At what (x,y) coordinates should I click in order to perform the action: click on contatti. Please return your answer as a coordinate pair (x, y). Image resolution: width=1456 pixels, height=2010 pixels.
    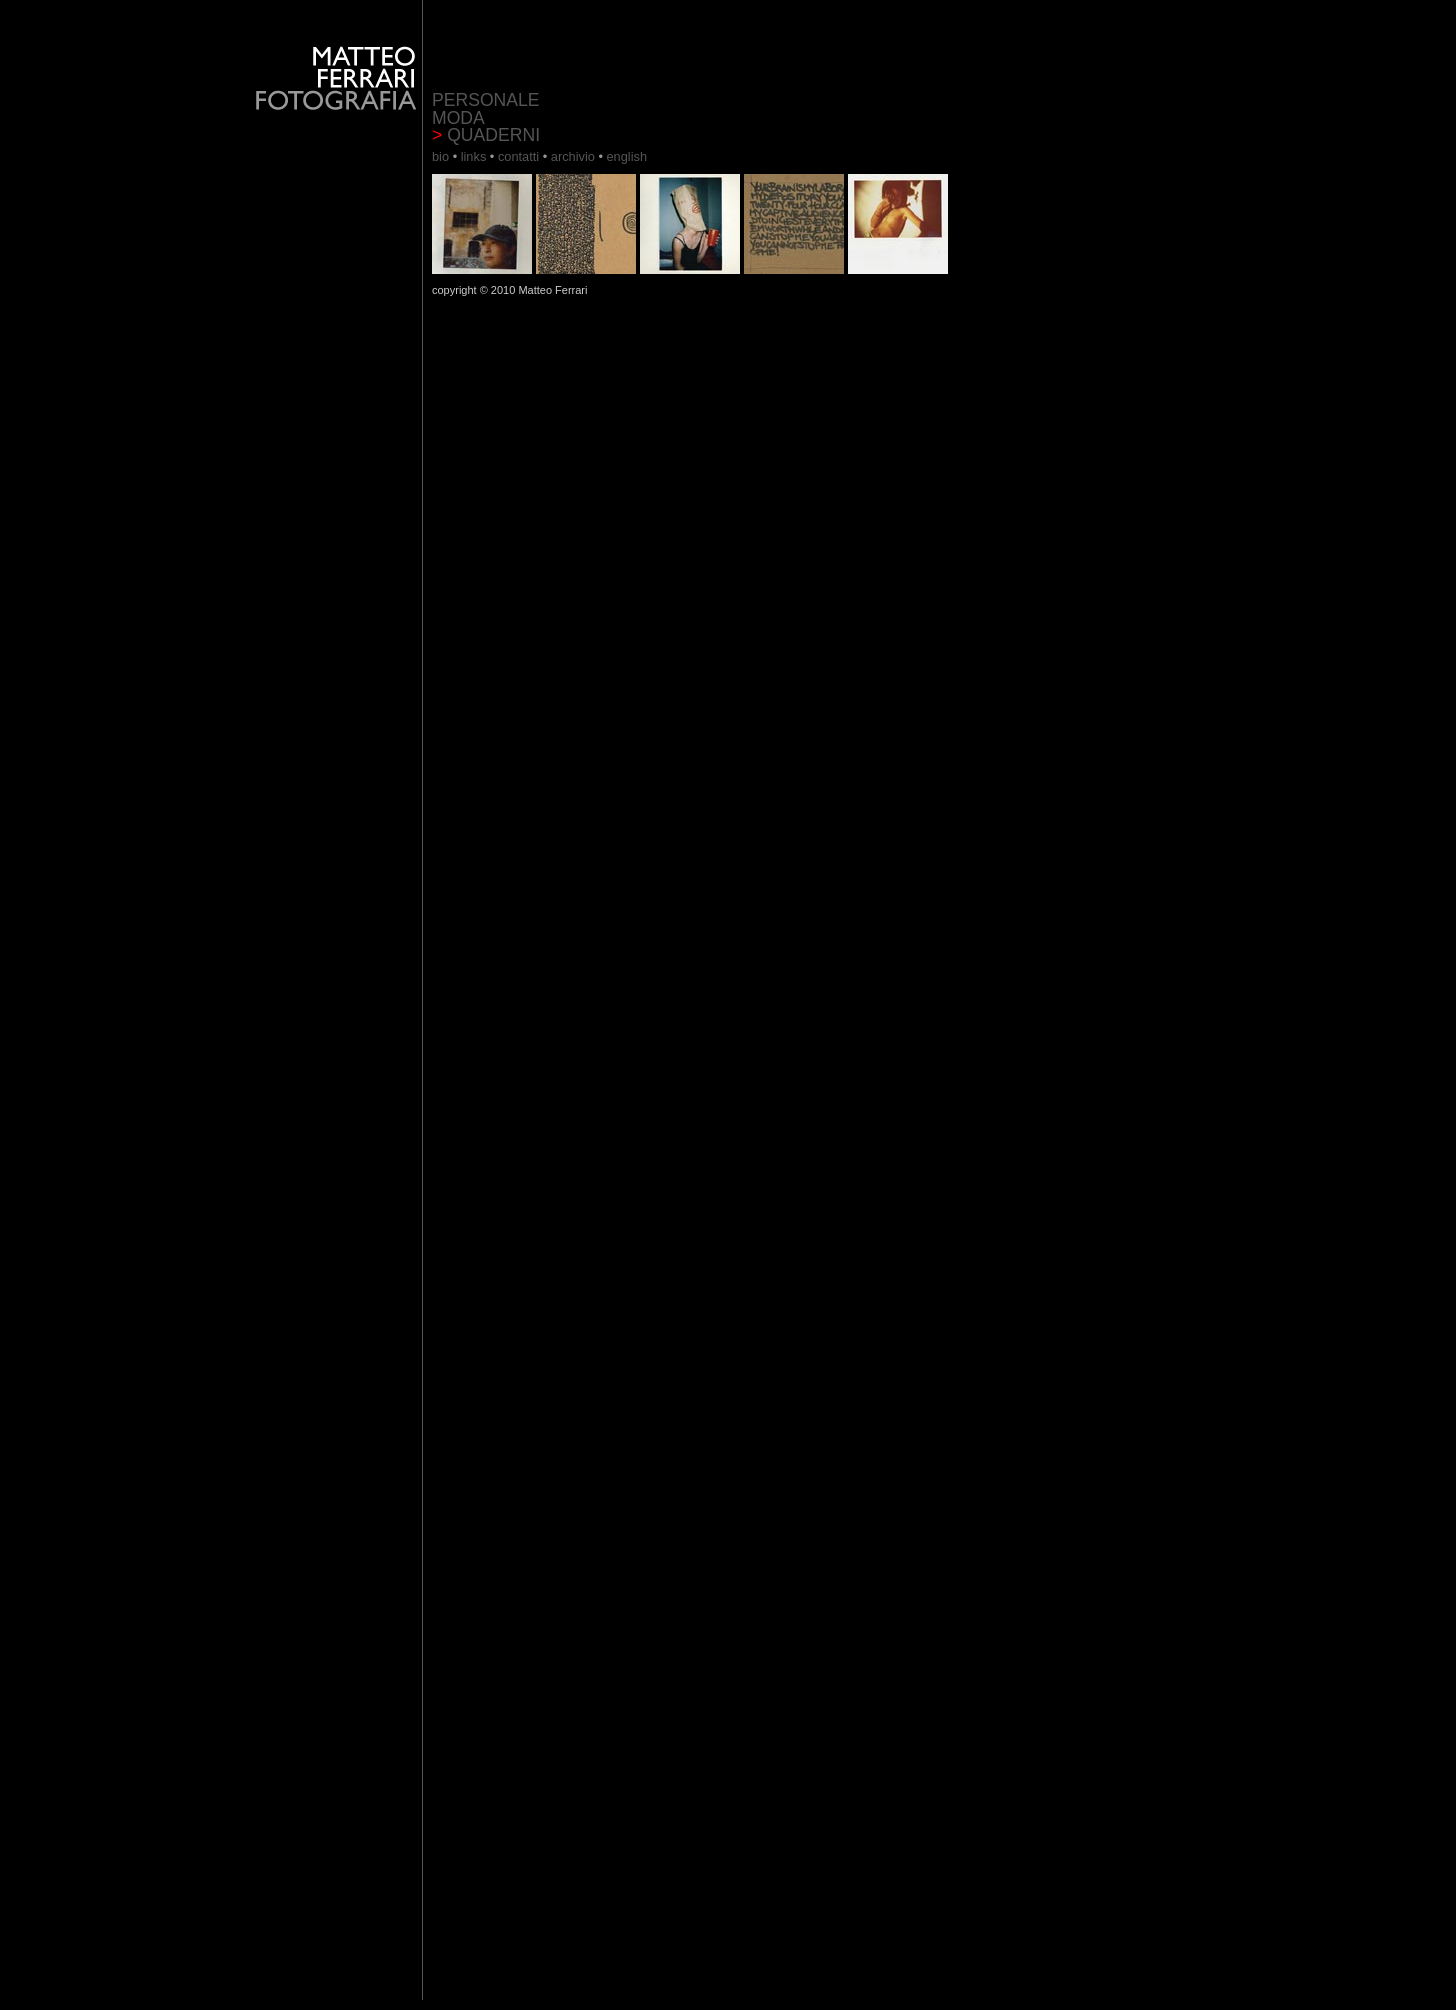
    Looking at the image, I should click on (520, 156).